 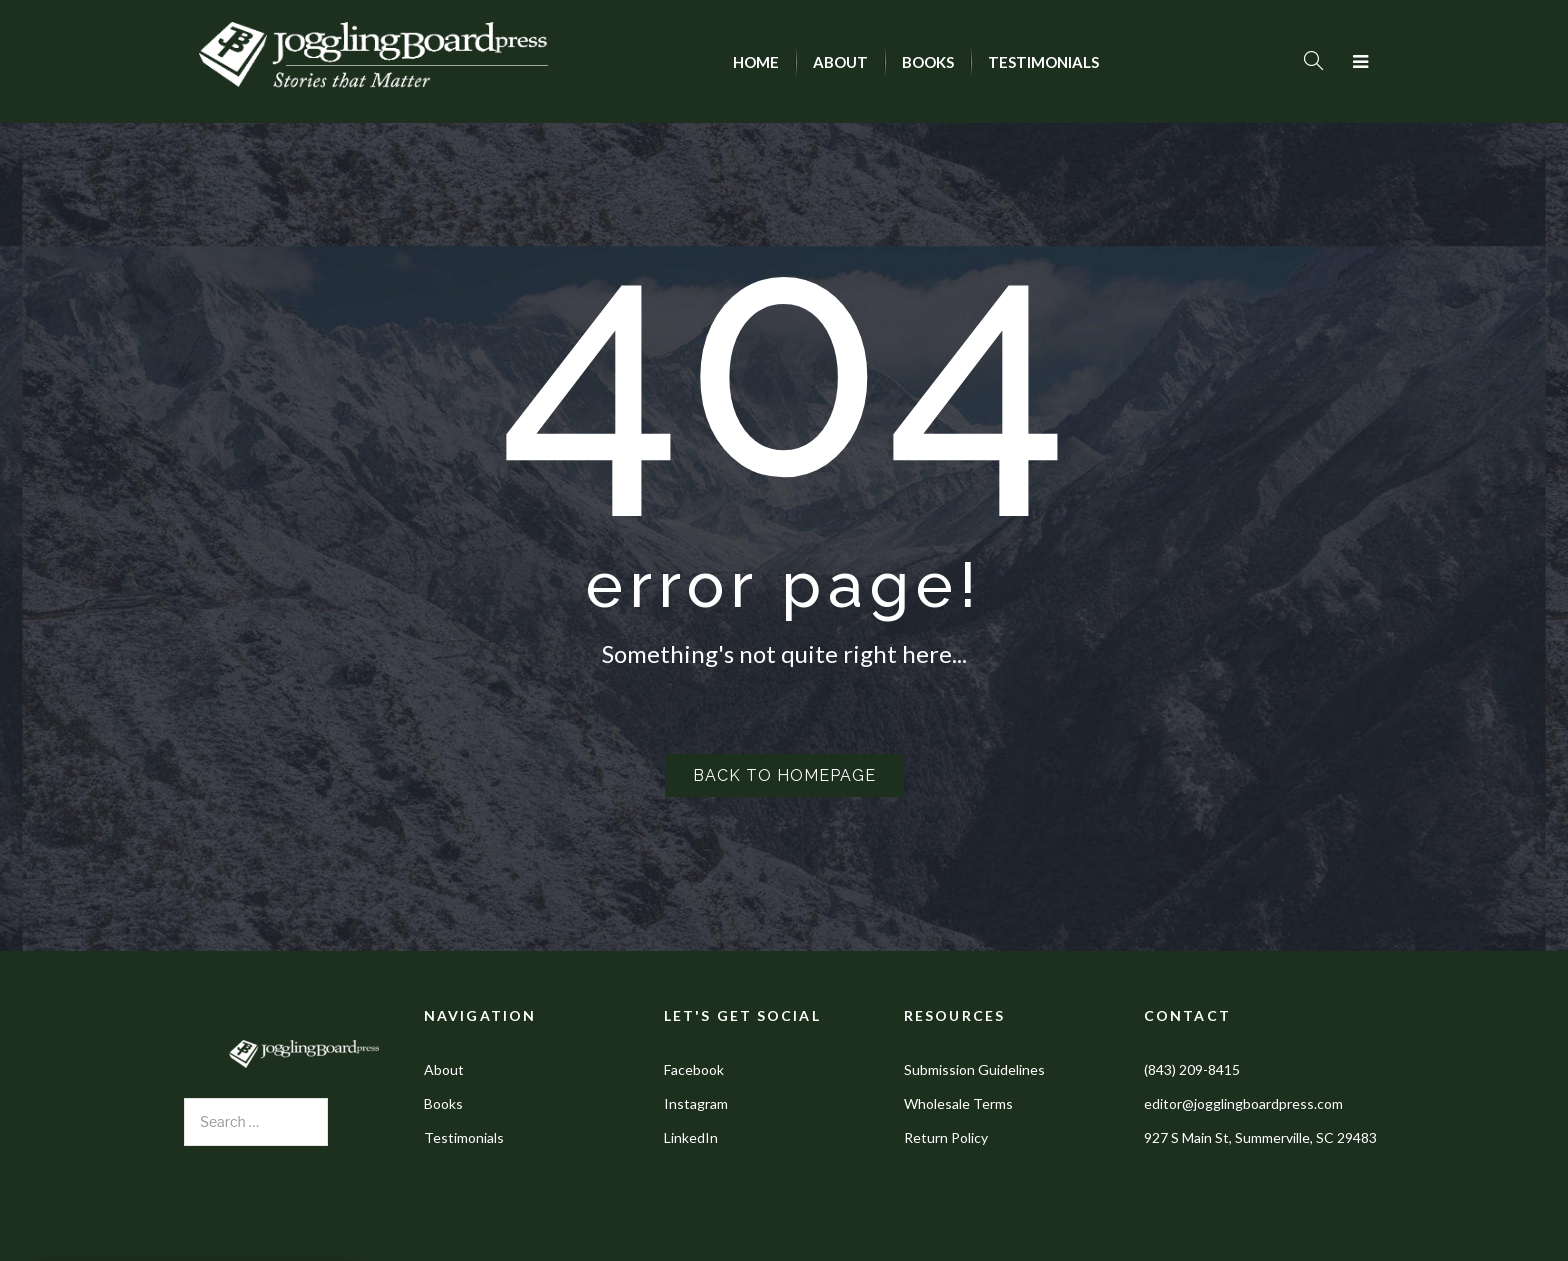 What do you see at coordinates (974, 1069) in the screenshot?
I see `Submission Guidelines` at bounding box center [974, 1069].